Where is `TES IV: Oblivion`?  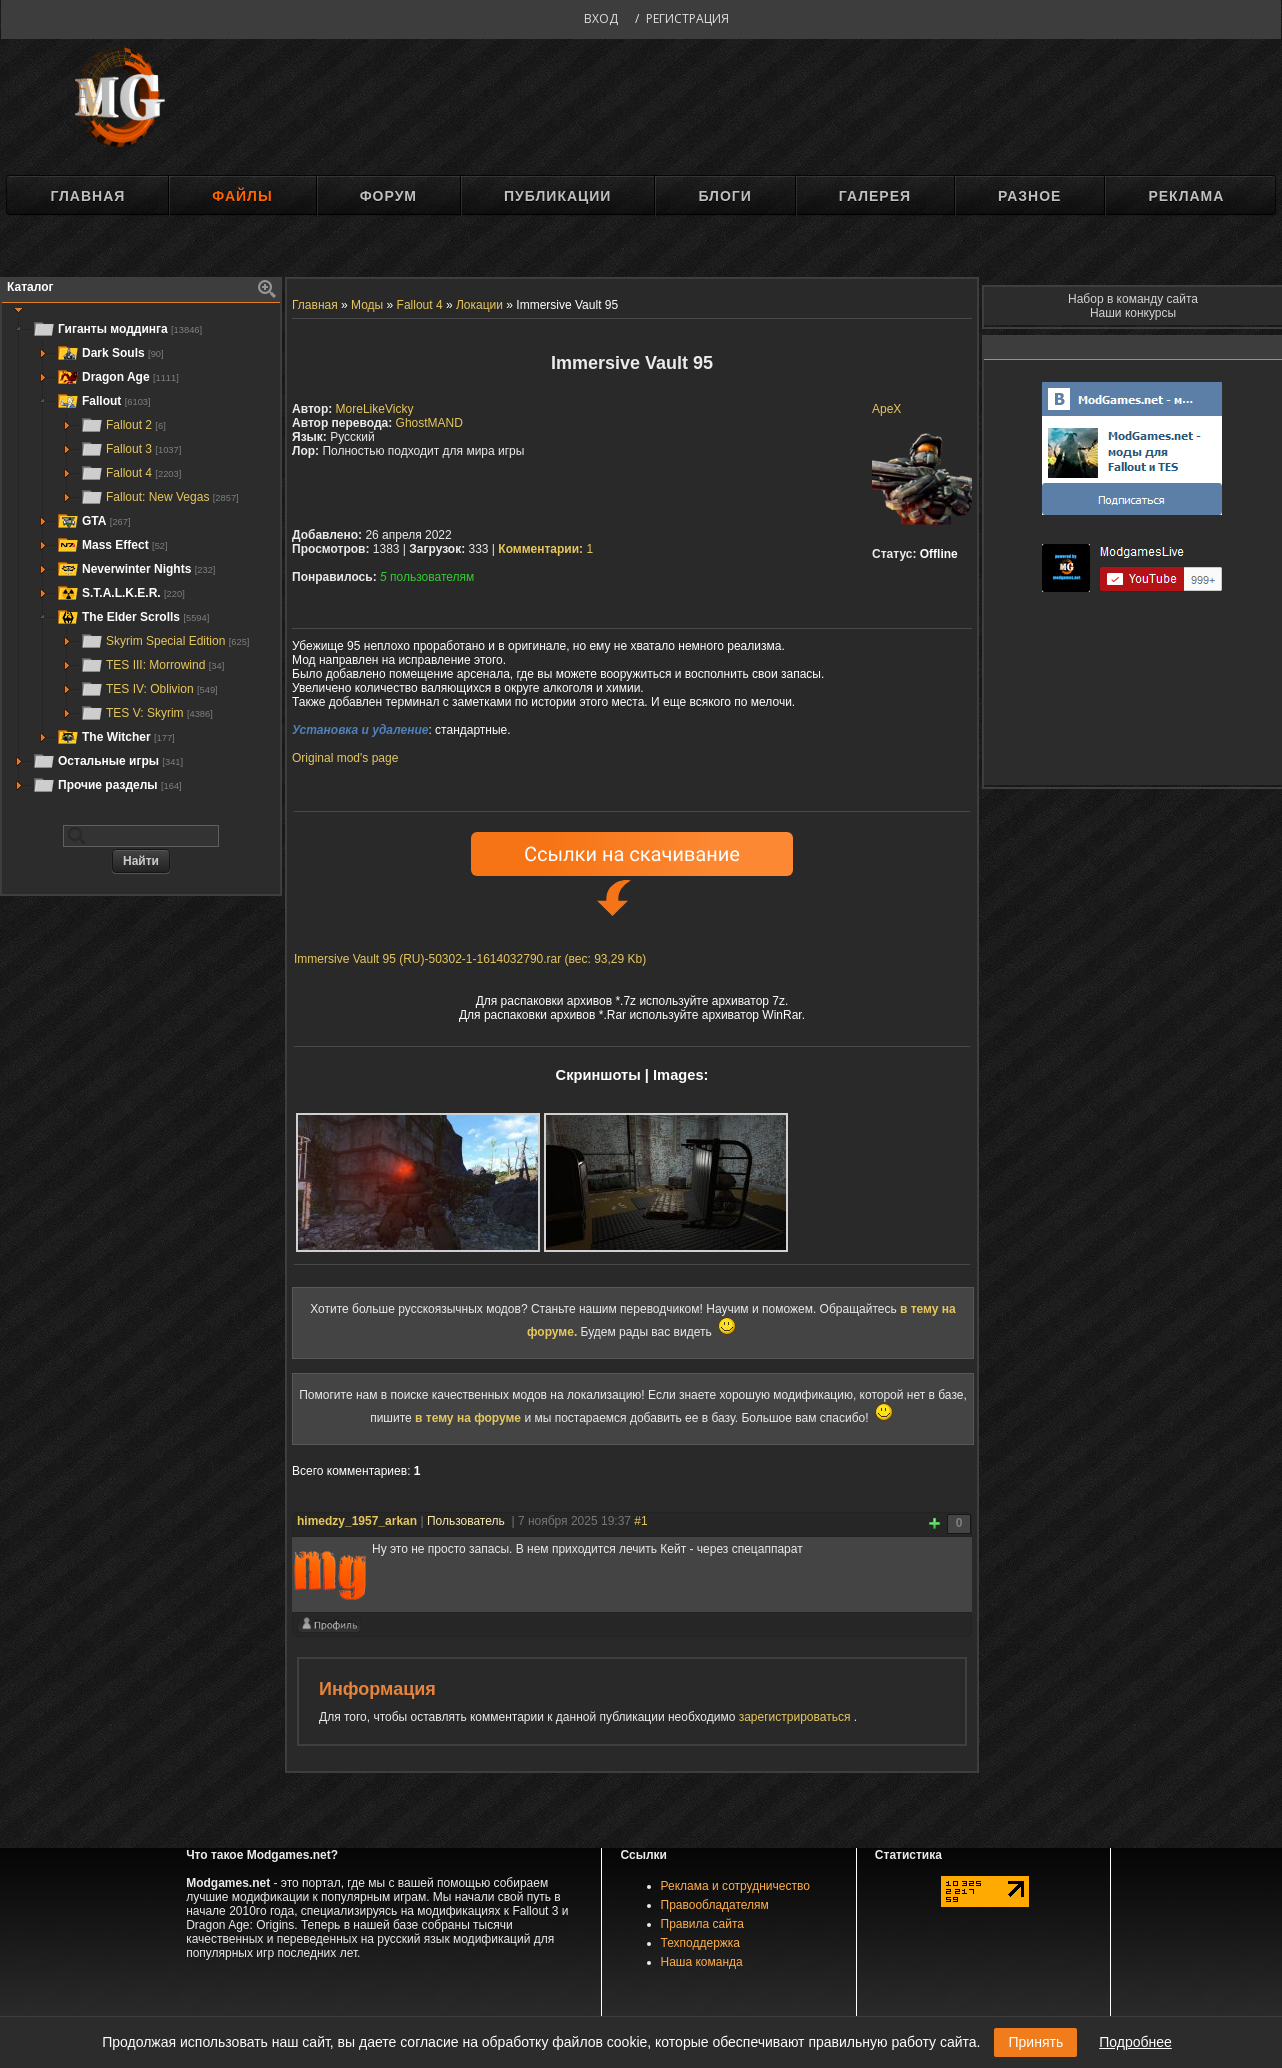
TES IV: Oblivion is located at coordinates (149, 689).